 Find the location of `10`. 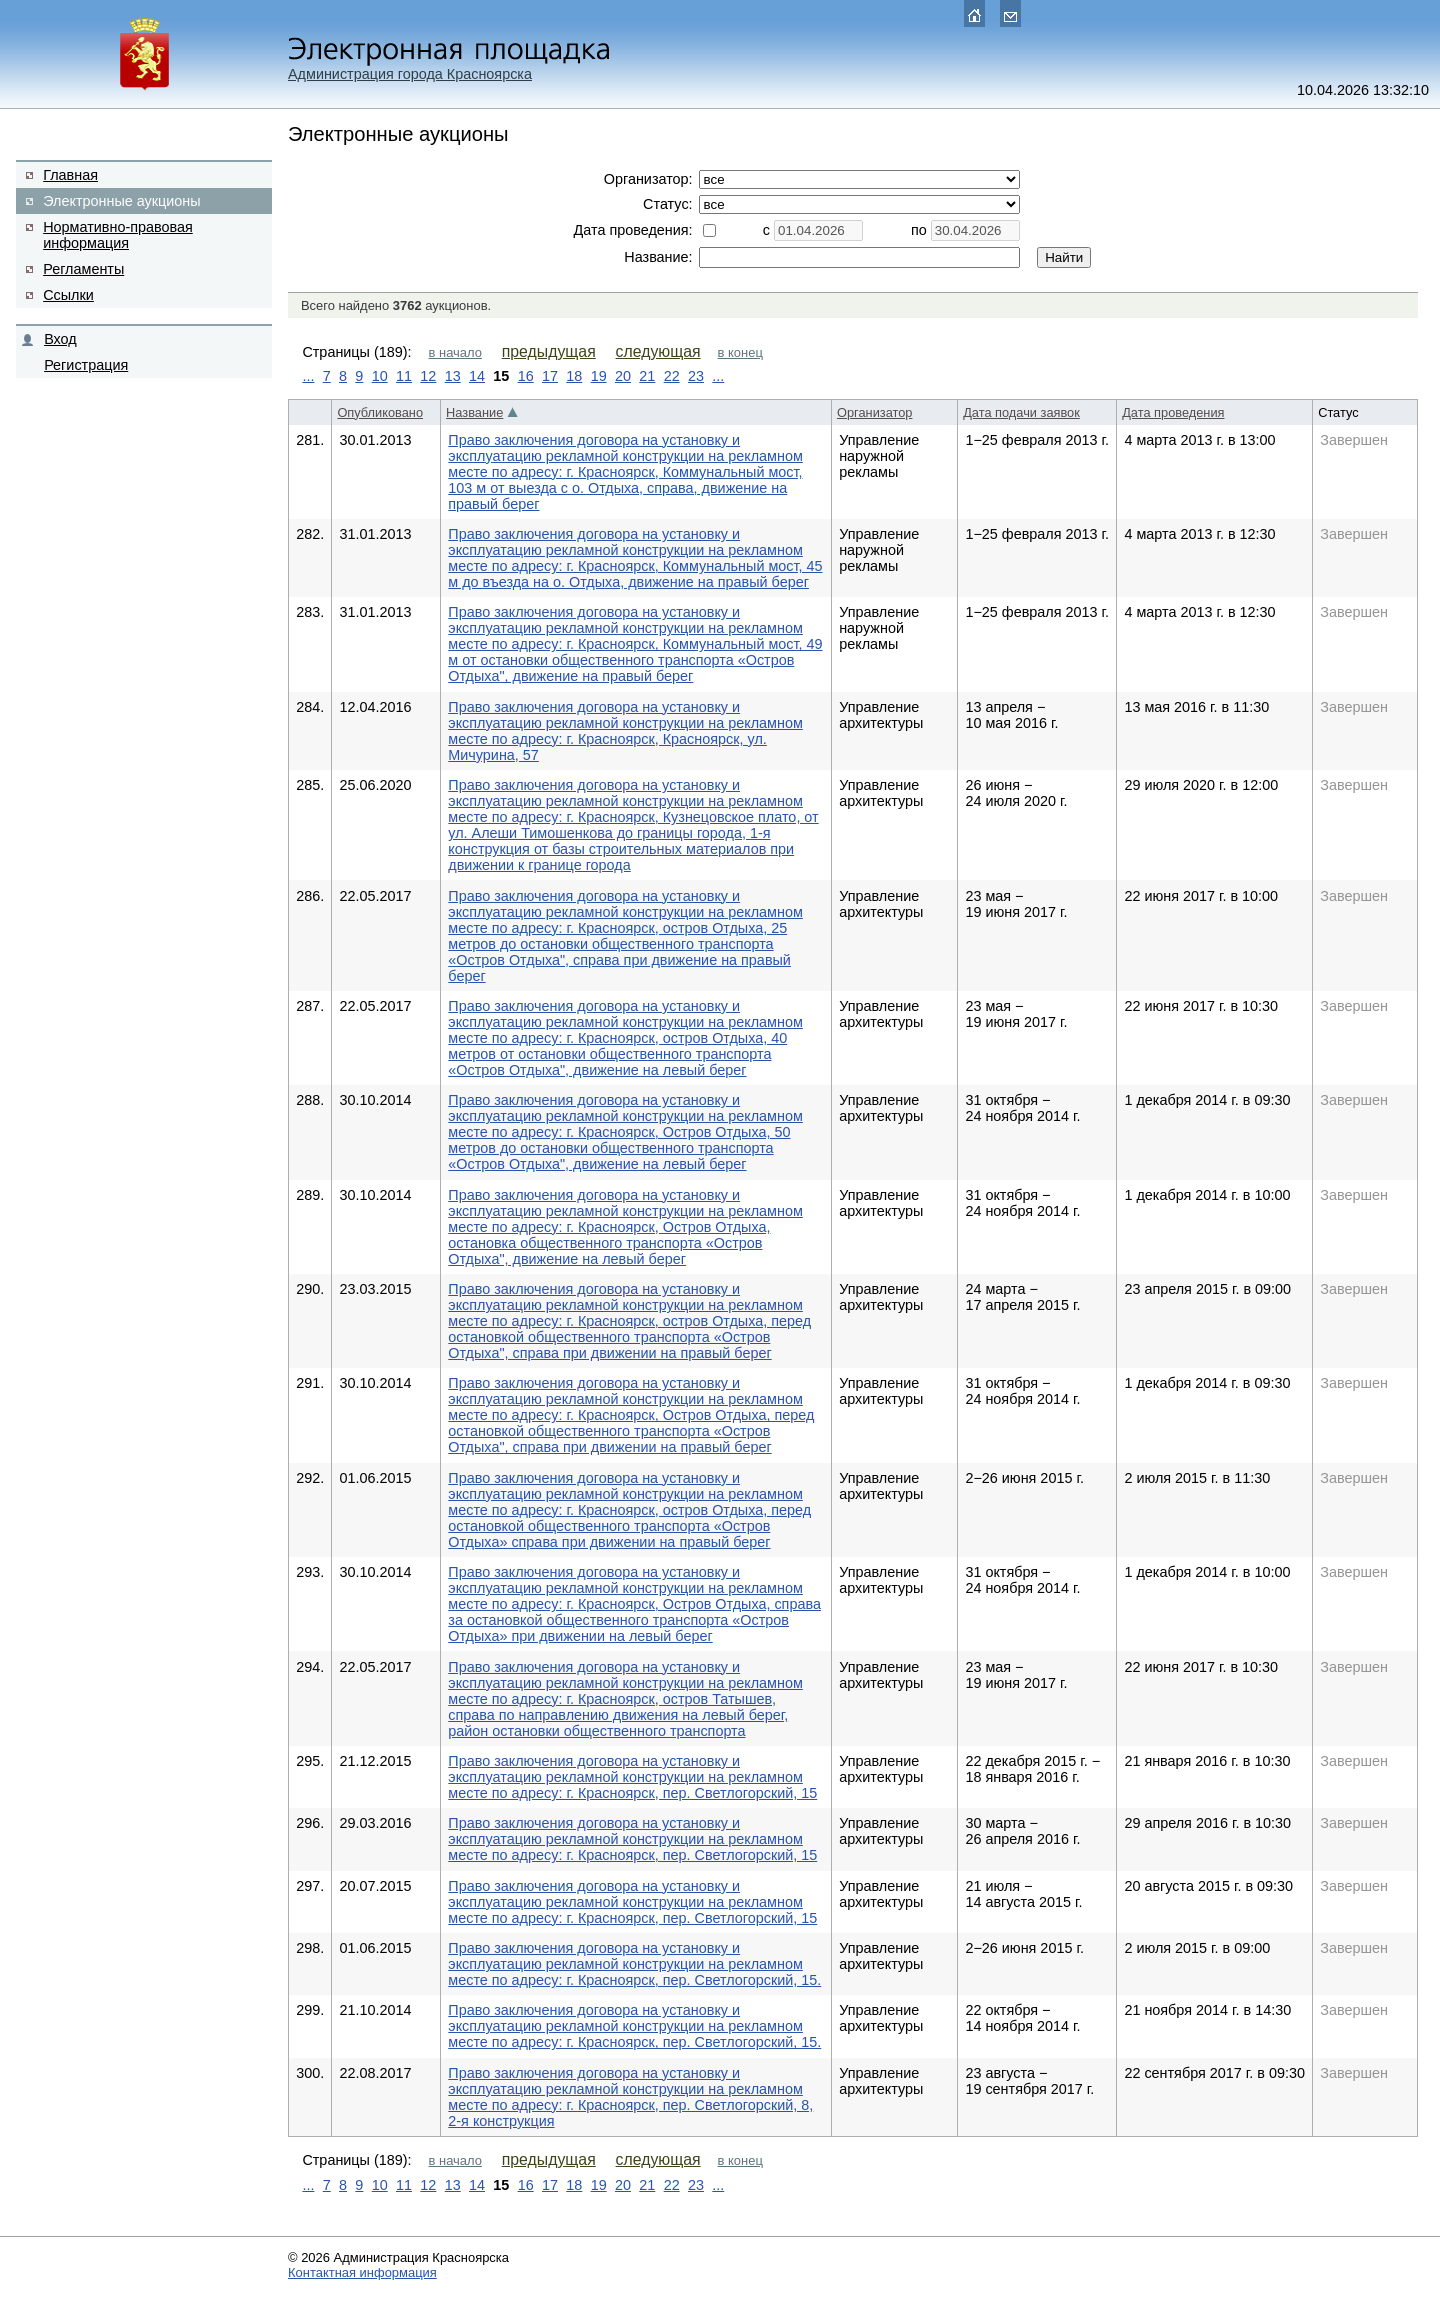

10 is located at coordinates (380, 376).